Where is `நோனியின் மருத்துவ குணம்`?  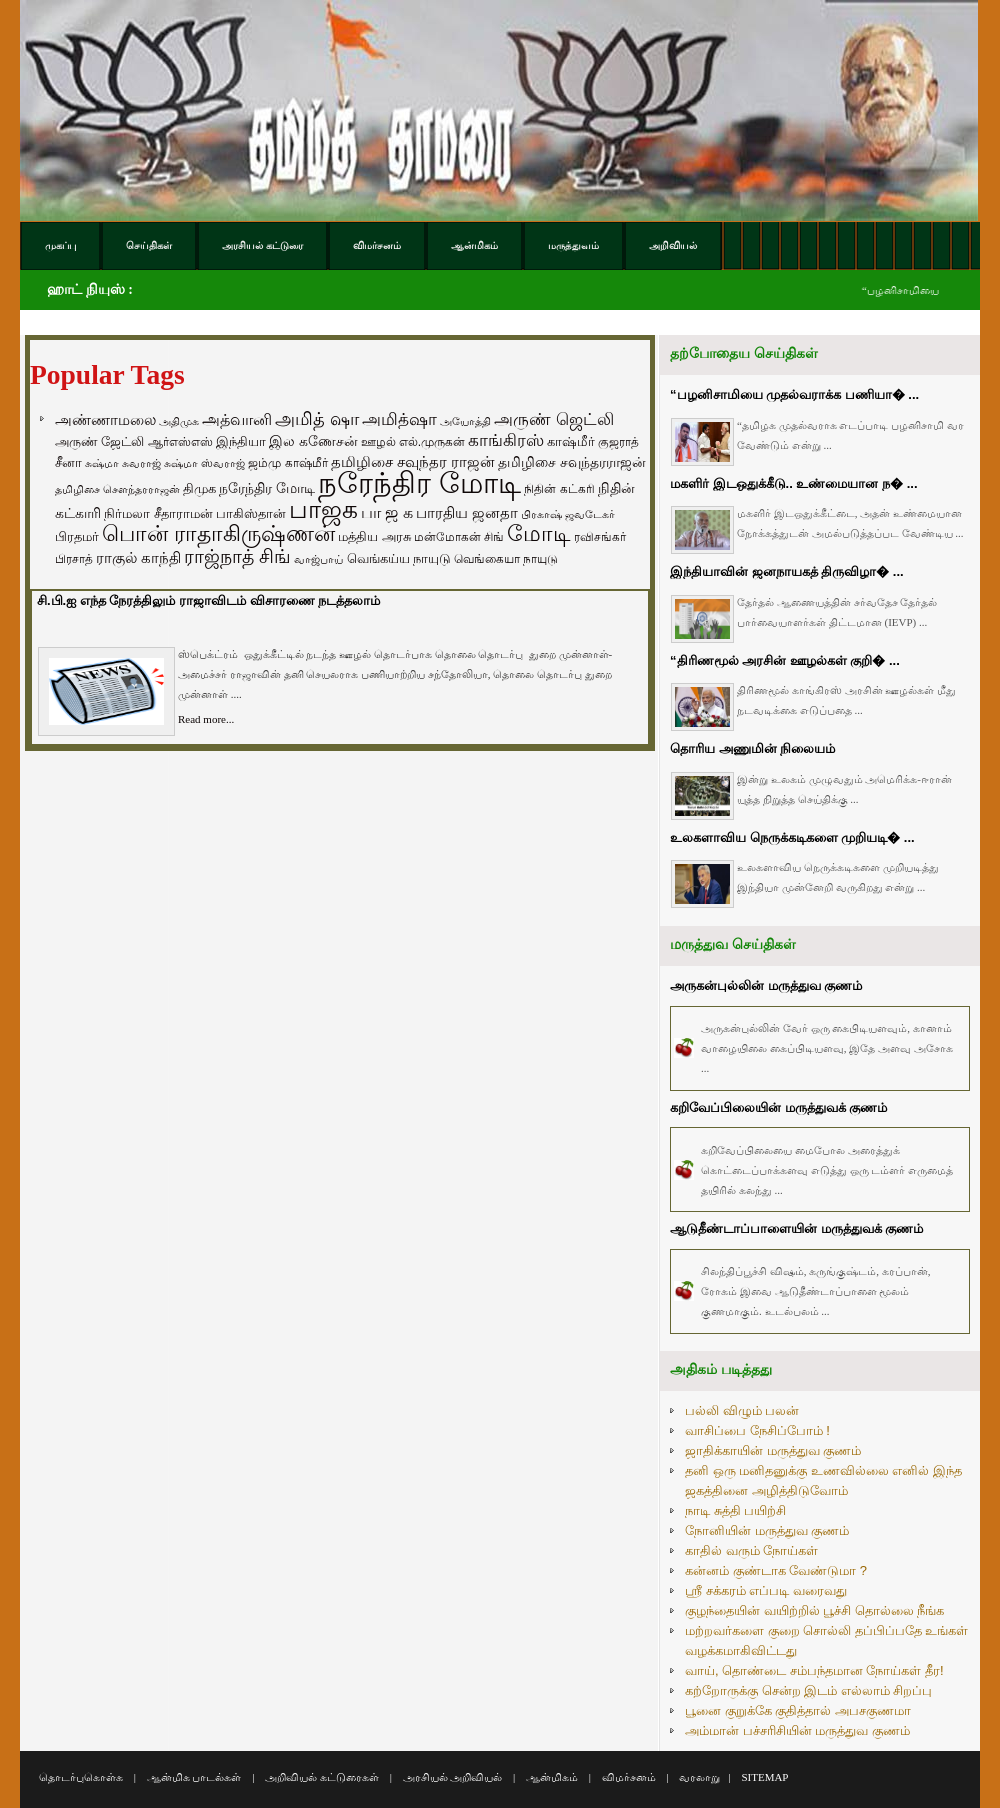
நோனியின் மருத்துவ குணம் is located at coordinates (767, 1530).